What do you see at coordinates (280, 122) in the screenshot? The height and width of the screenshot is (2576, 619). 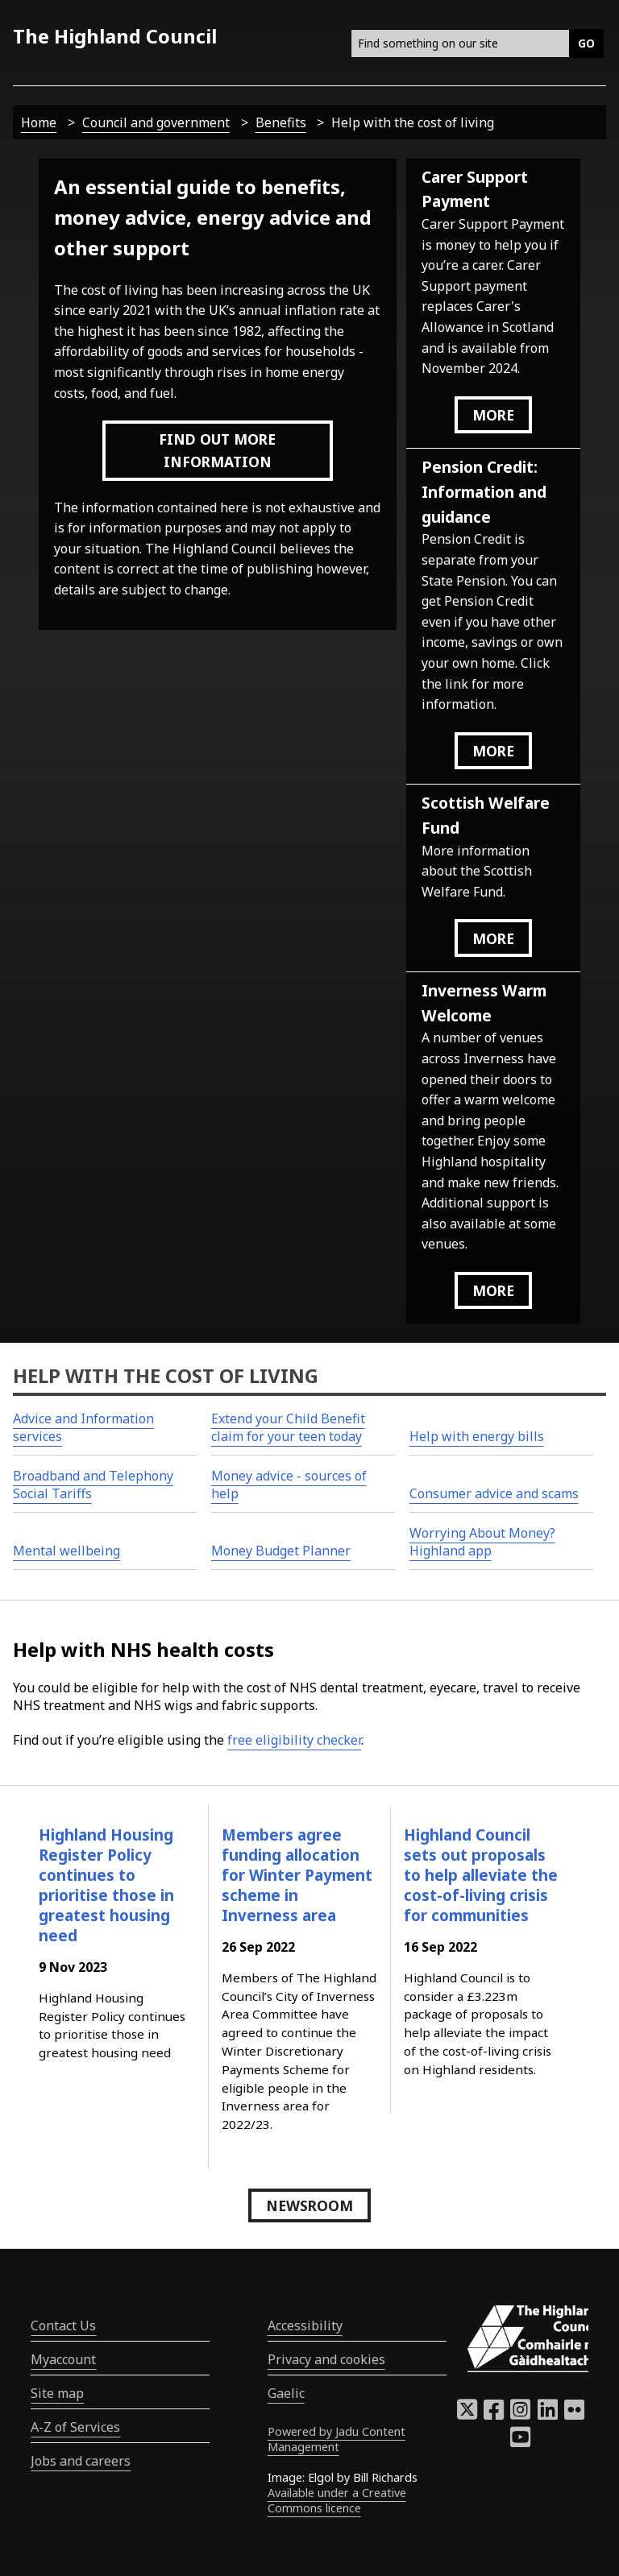 I see `Benefits` at bounding box center [280, 122].